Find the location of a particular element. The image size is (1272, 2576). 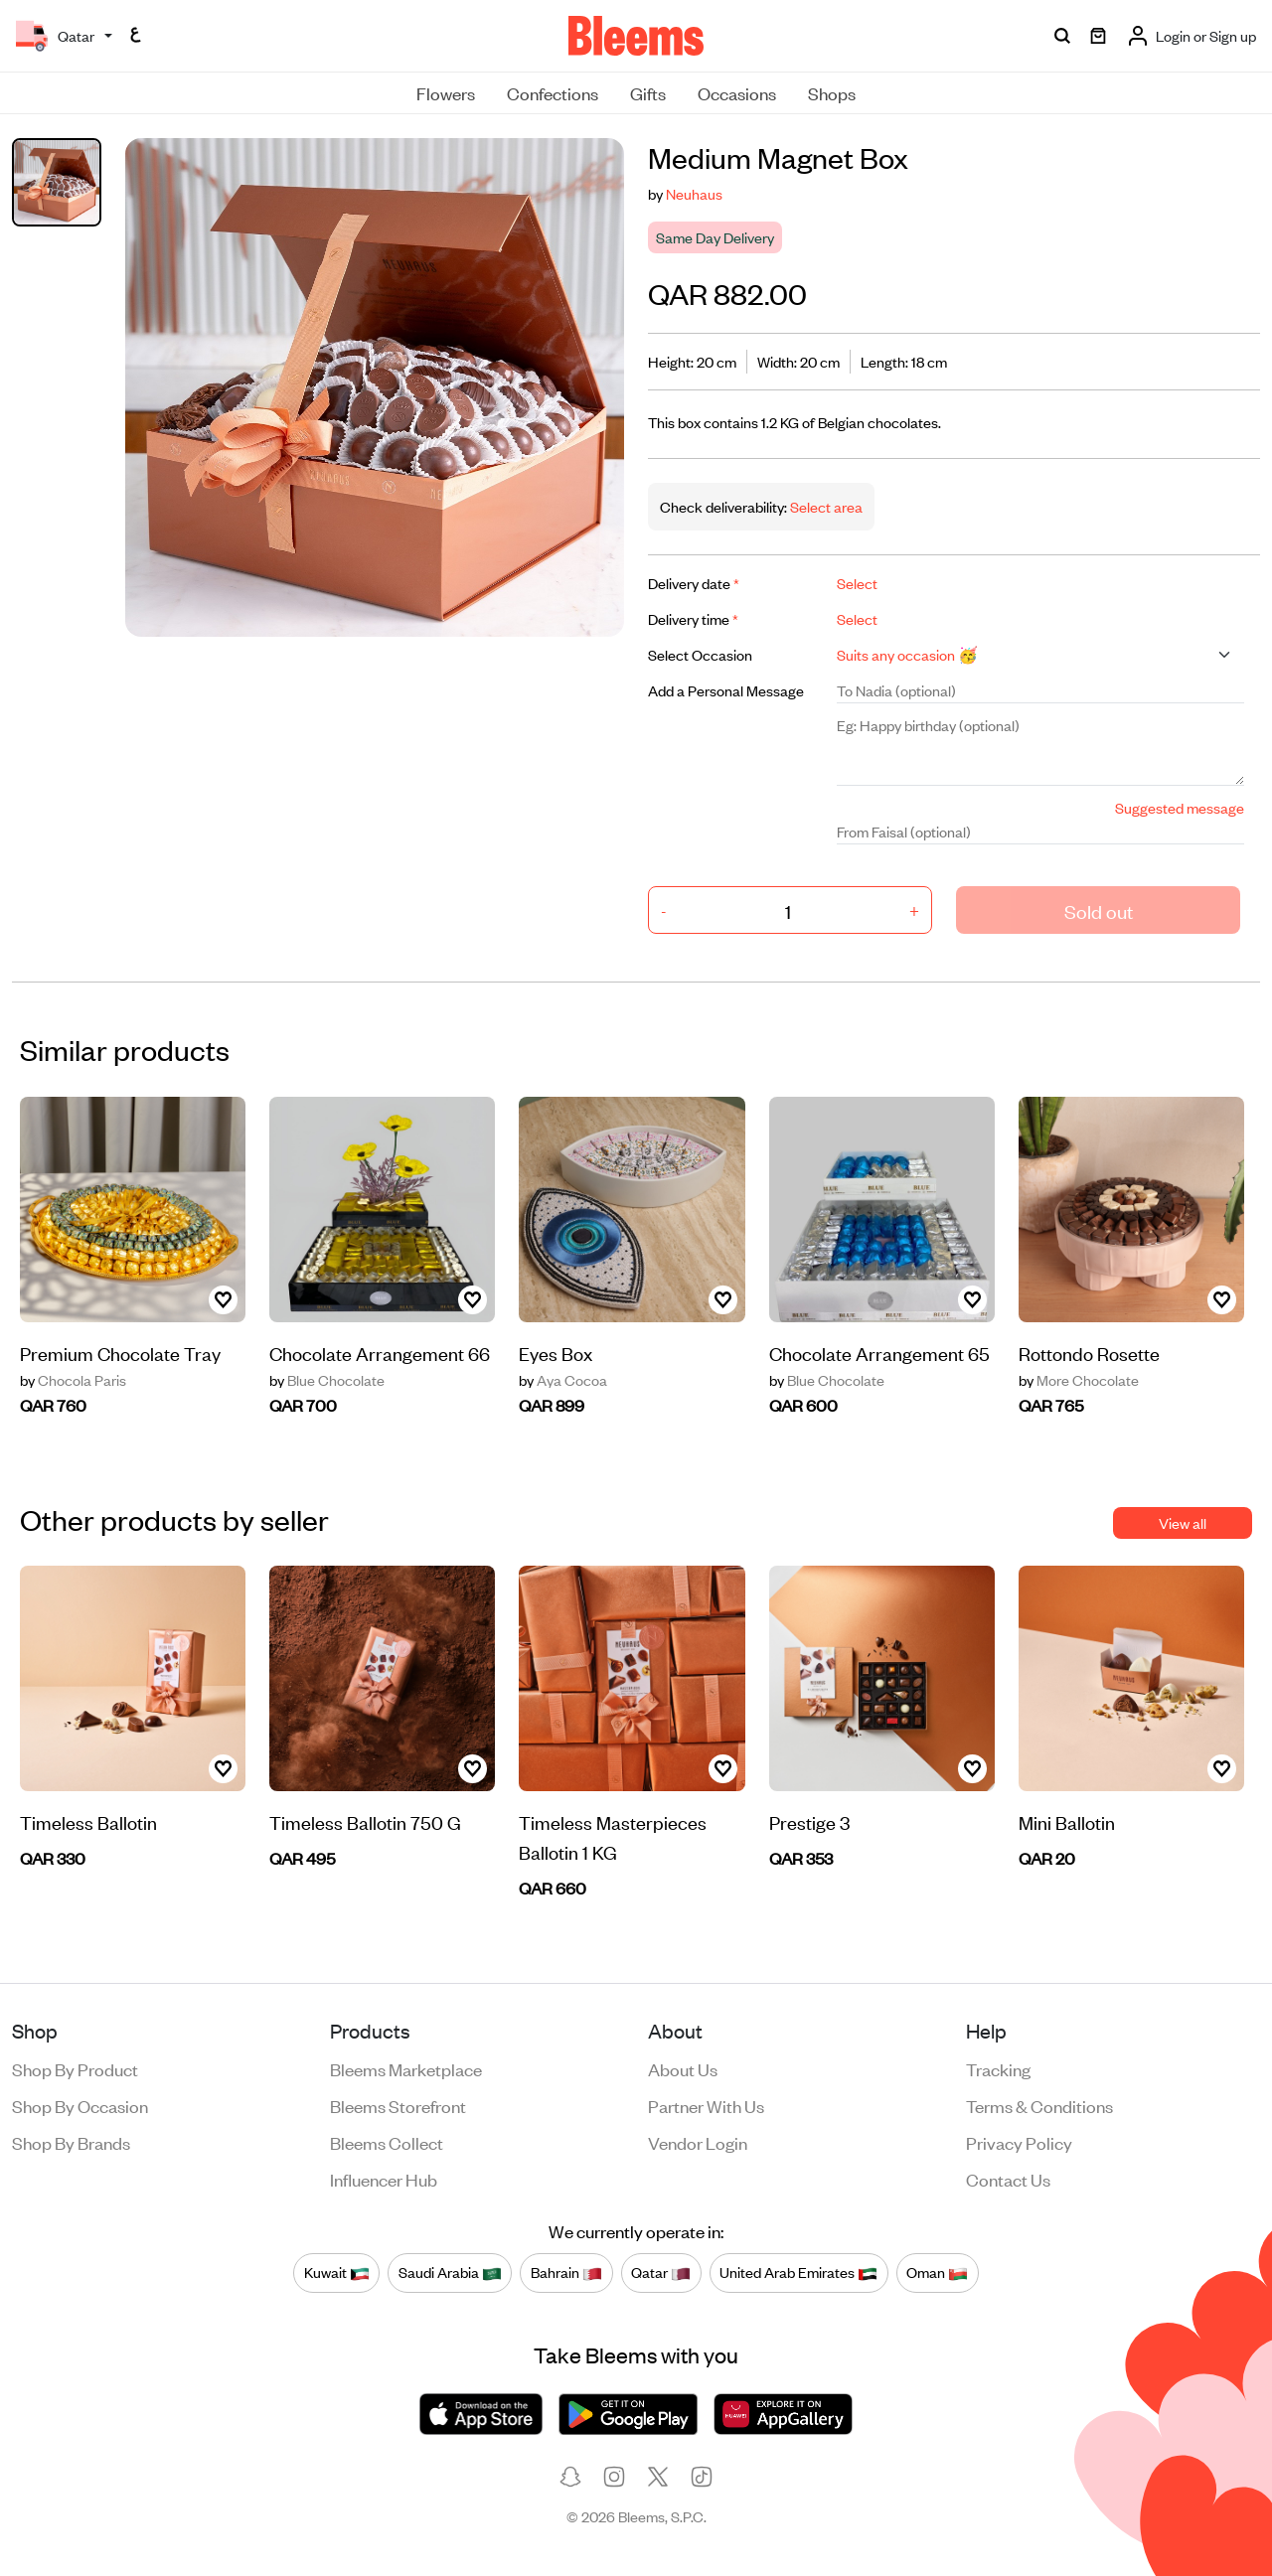

Premium Chocolate Tray is located at coordinates (120, 1352).